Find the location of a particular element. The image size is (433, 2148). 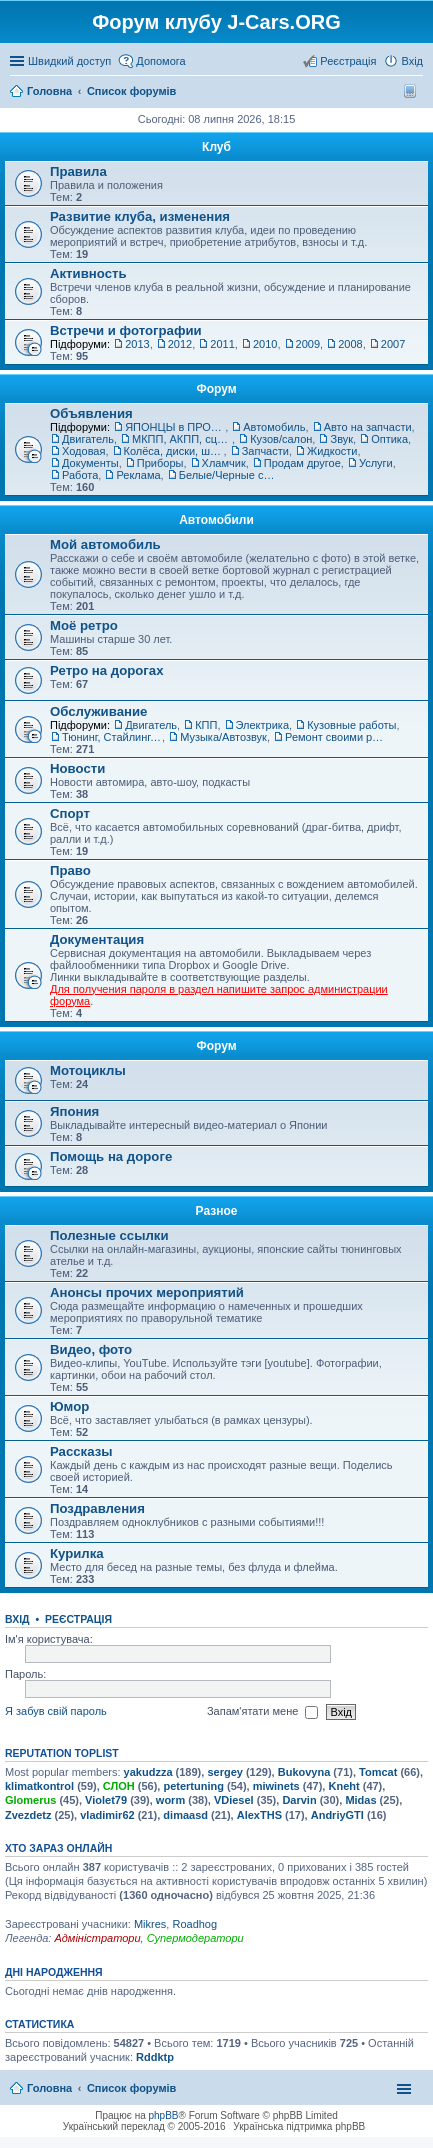

Спорт is located at coordinates (70, 813).